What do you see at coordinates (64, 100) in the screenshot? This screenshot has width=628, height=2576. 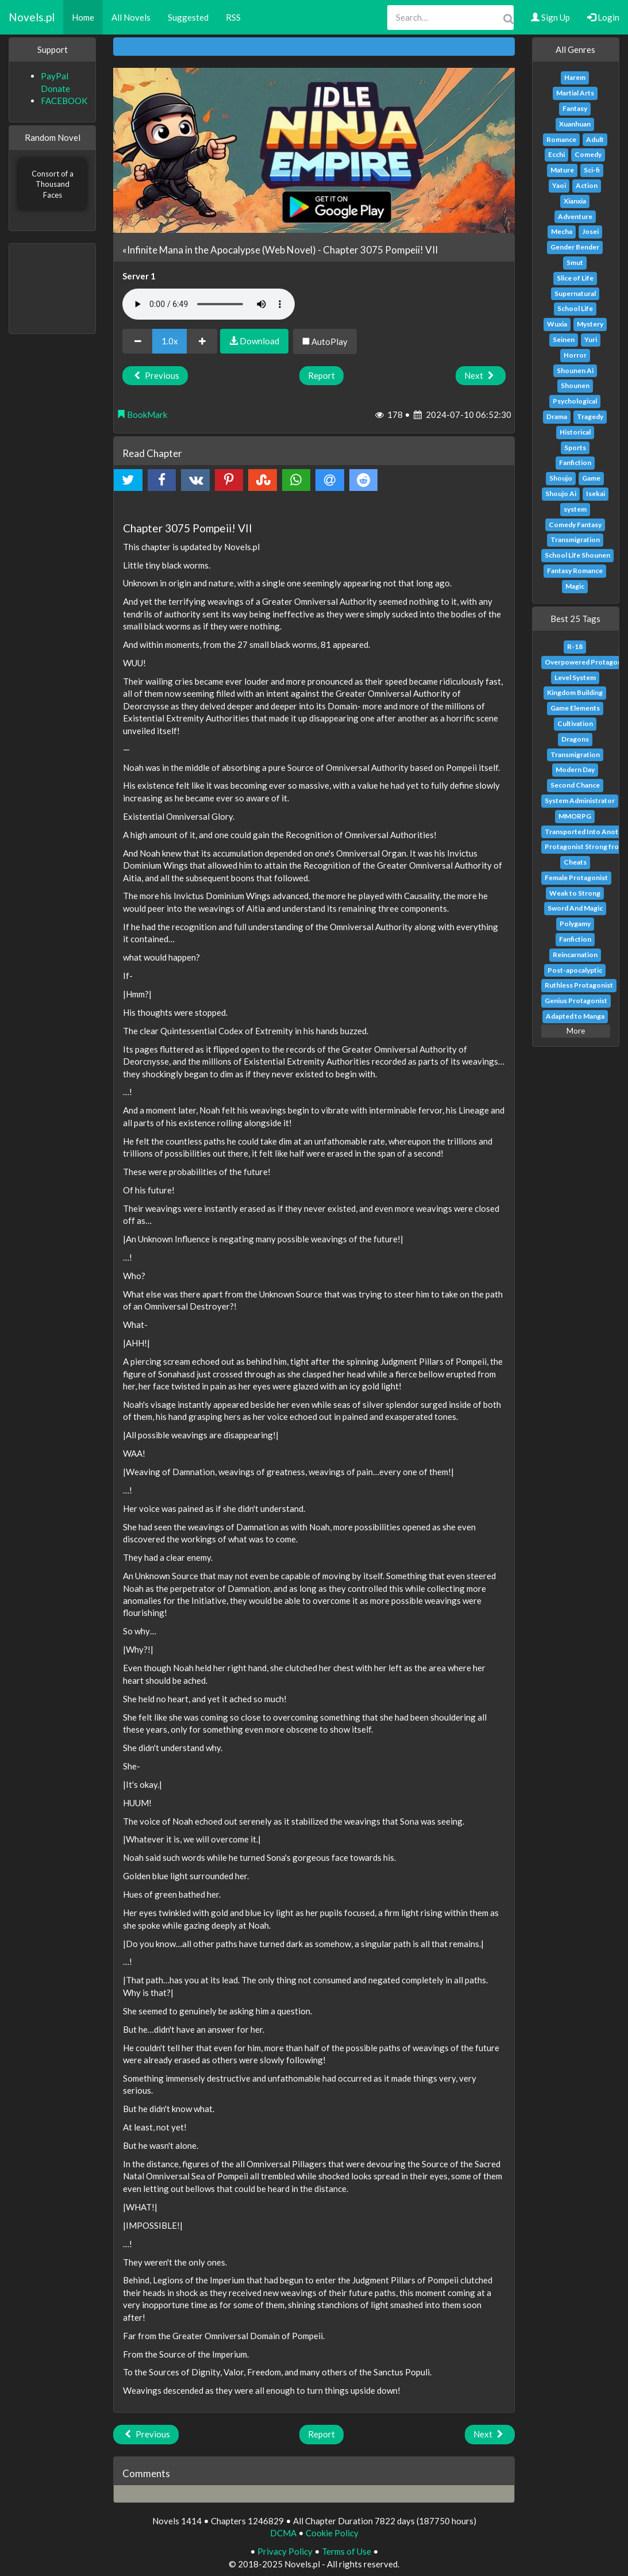 I see `FACEBOOK` at bounding box center [64, 100].